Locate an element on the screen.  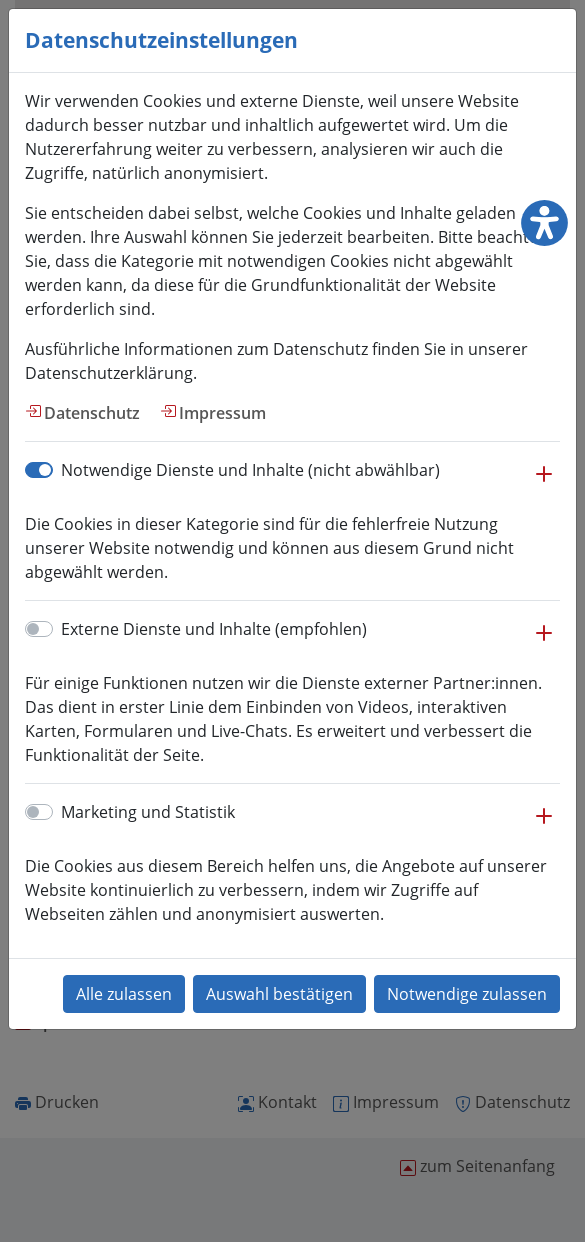
Datenschutz is located at coordinates (92, 413).